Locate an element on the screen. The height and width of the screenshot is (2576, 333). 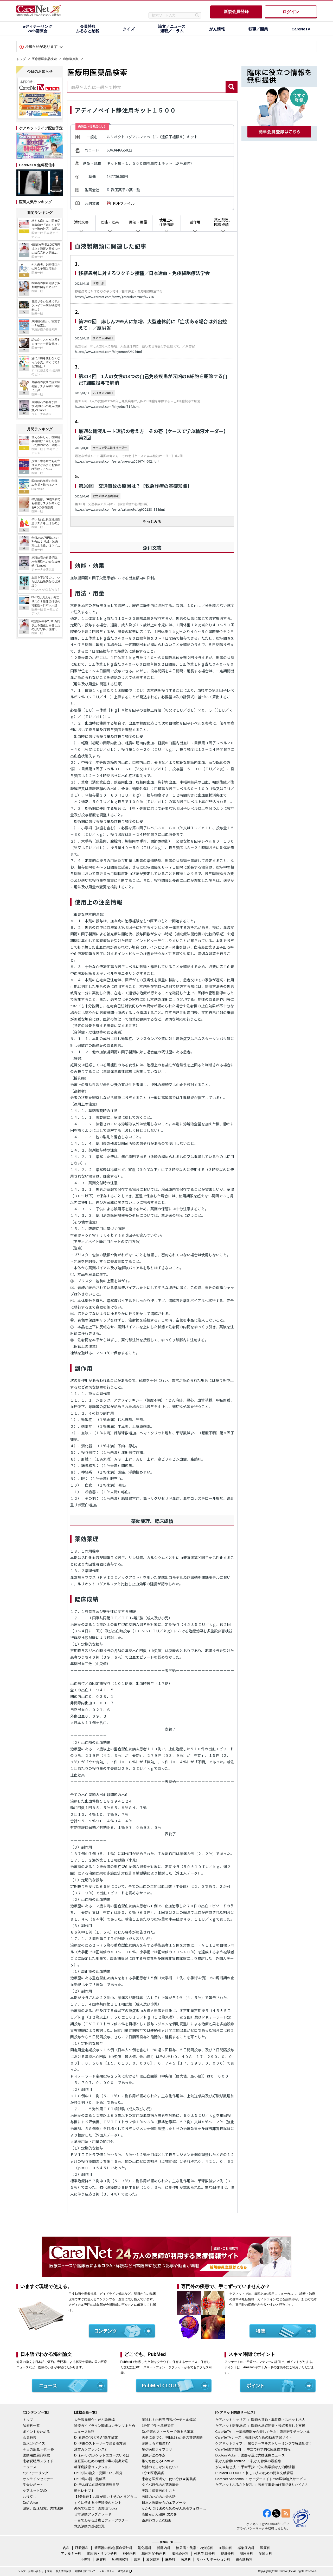
Dr.伊東のストーリーで語る抗菌薬 is located at coordinates (168, 2432).